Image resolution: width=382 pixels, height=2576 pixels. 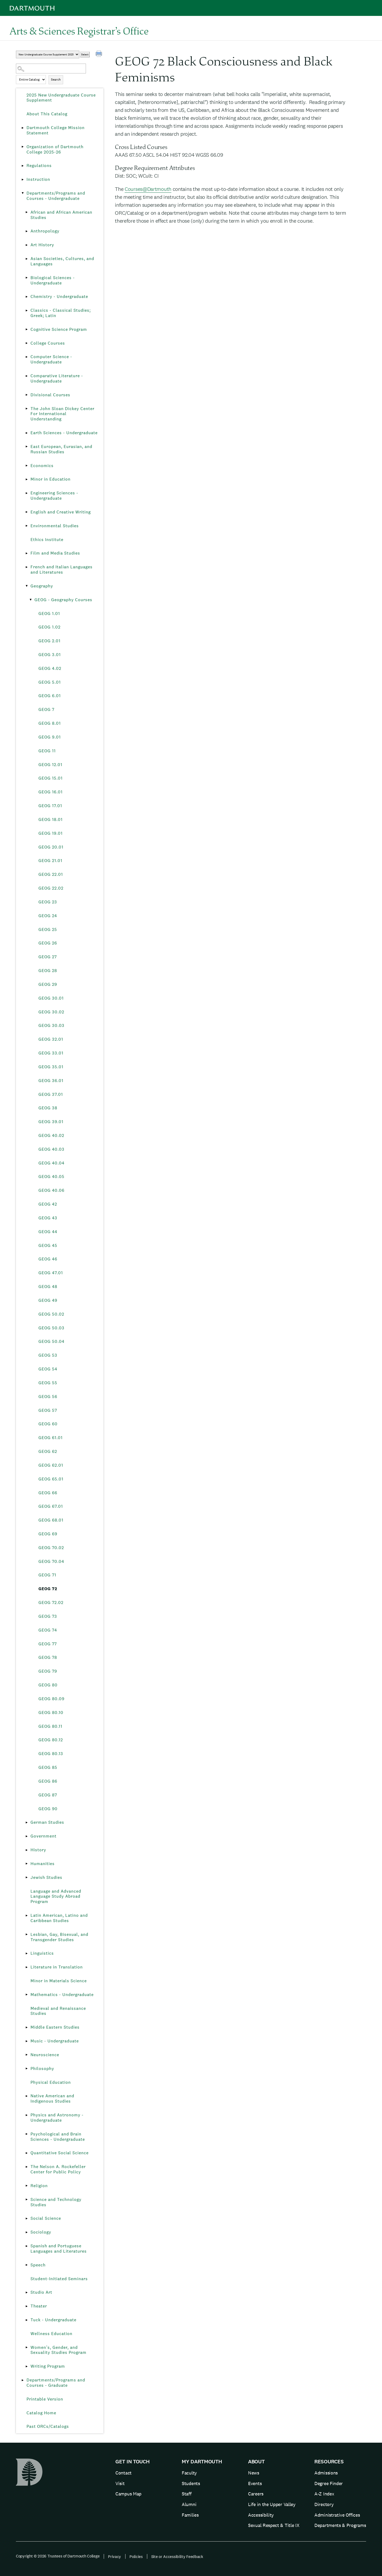 What do you see at coordinates (47, 1616) in the screenshot?
I see `GEOG 73` at bounding box center [47, 1616].